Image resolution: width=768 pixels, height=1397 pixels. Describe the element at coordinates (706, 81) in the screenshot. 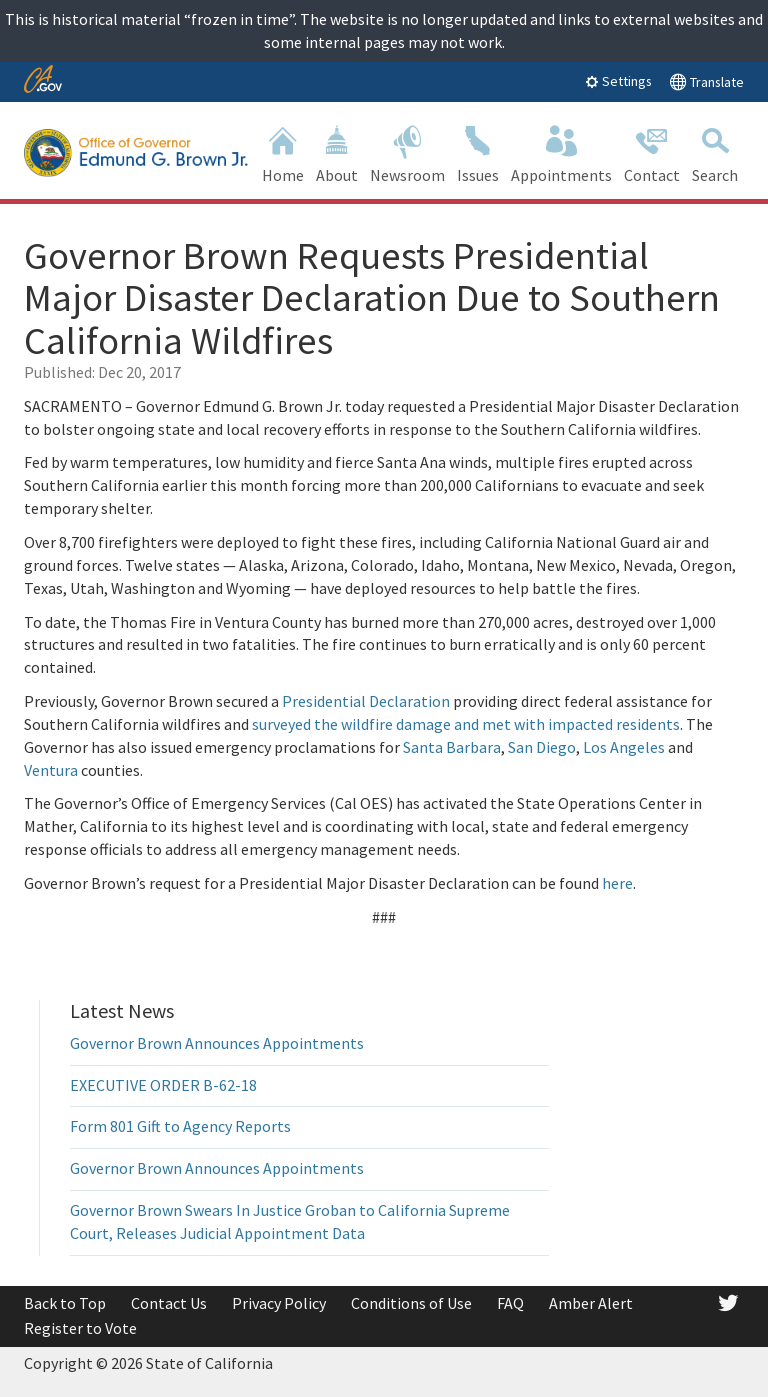

I see `Translate` at that location.